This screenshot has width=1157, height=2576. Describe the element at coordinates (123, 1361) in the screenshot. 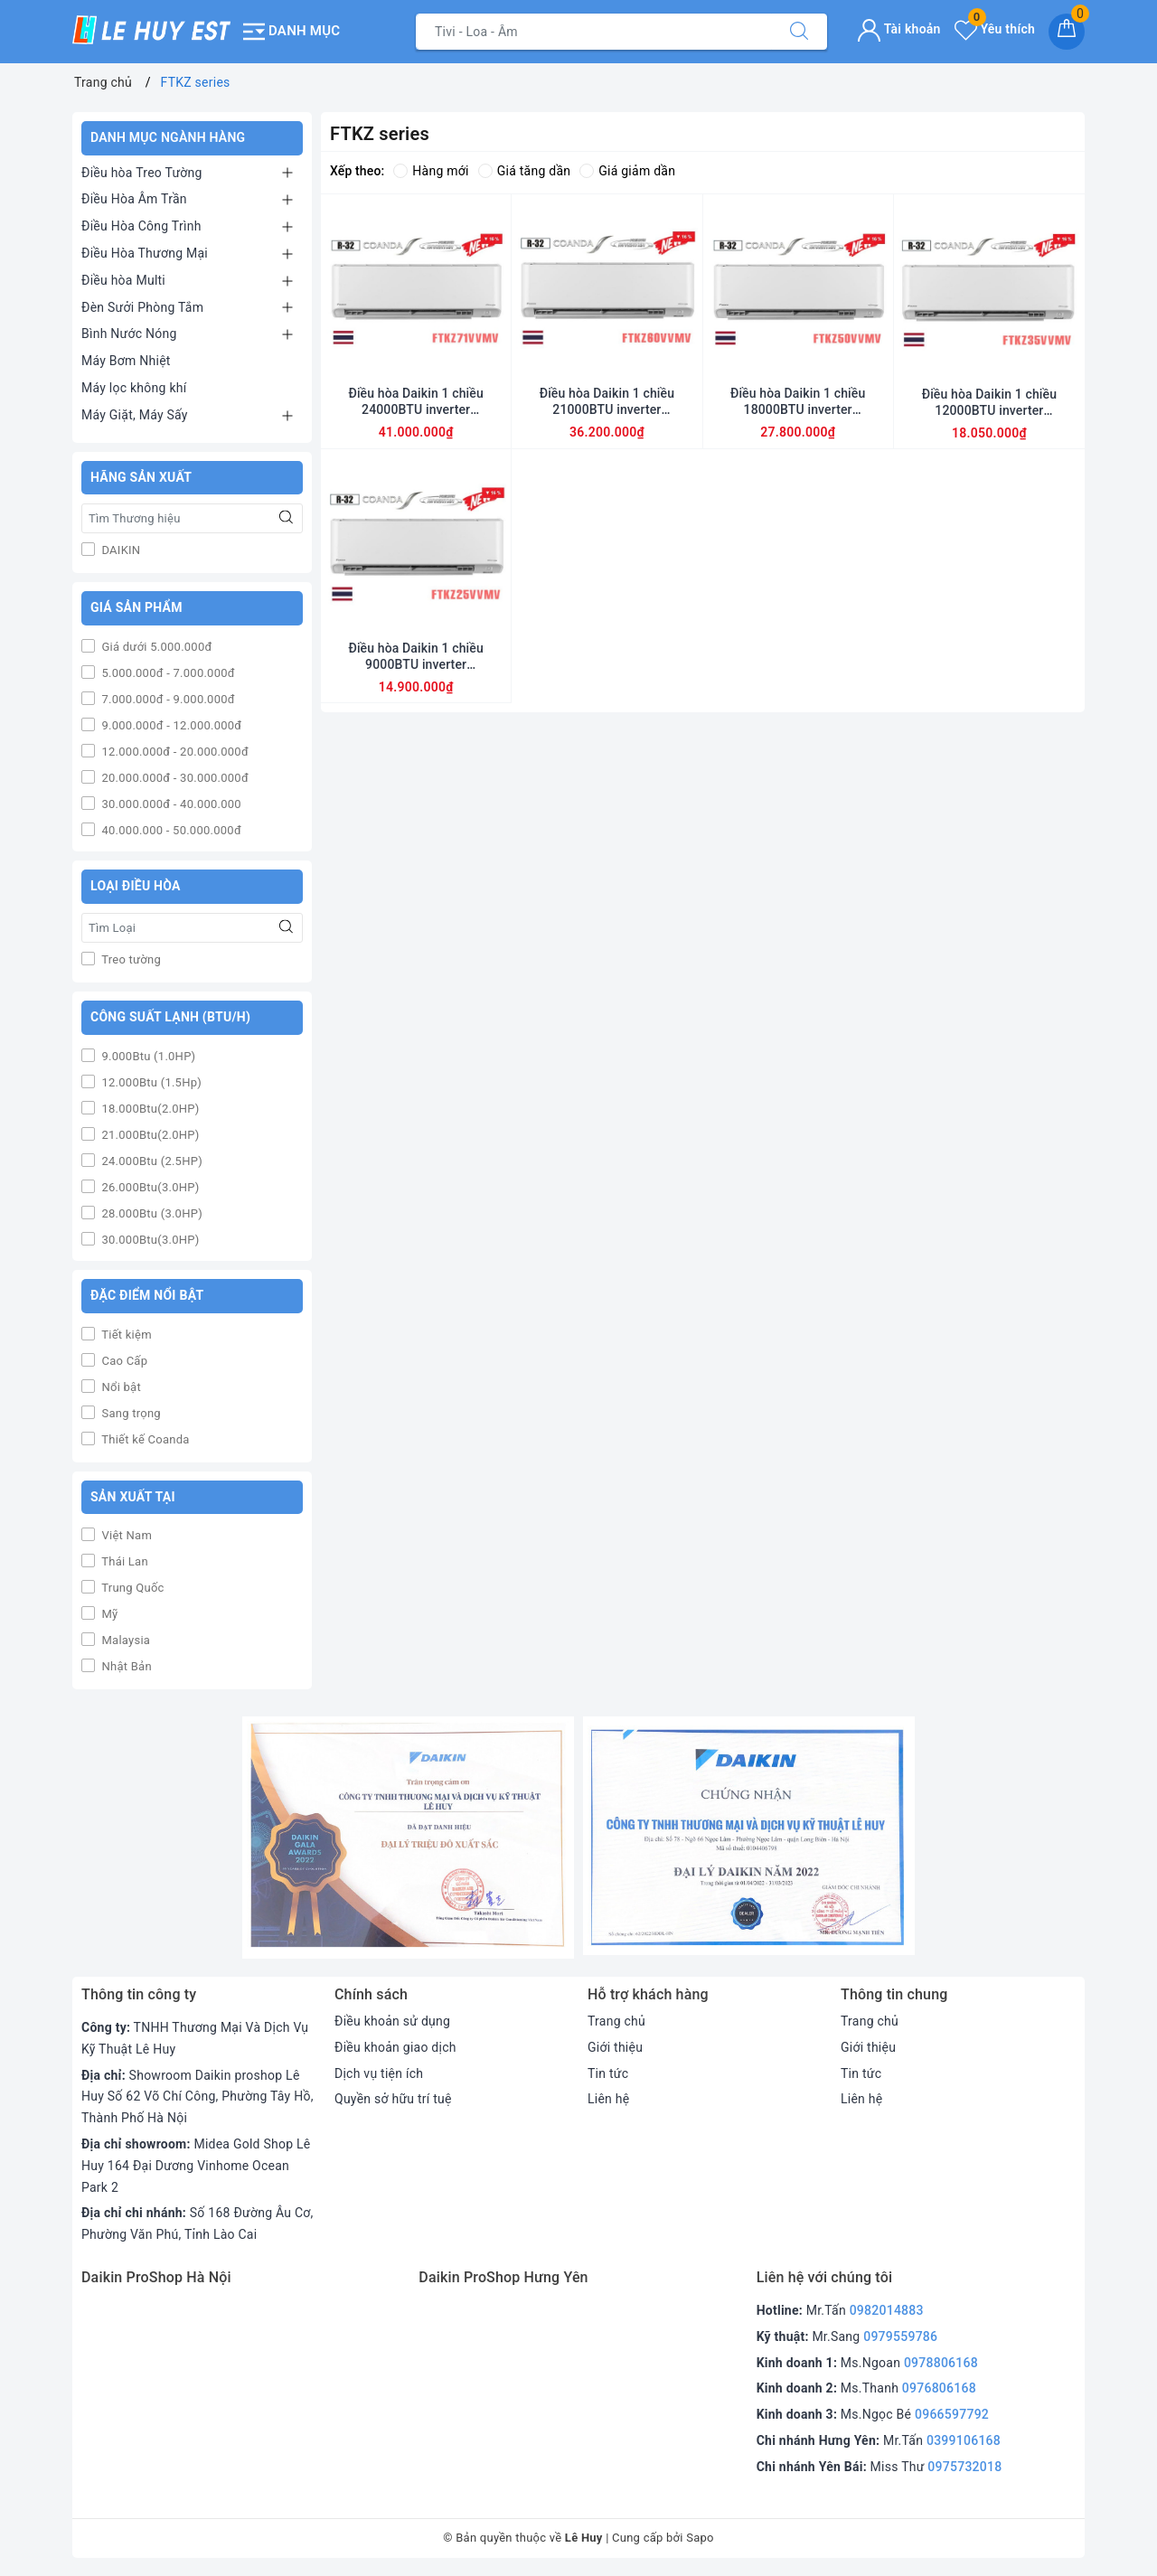

I see `Cao Cấp` at that location.